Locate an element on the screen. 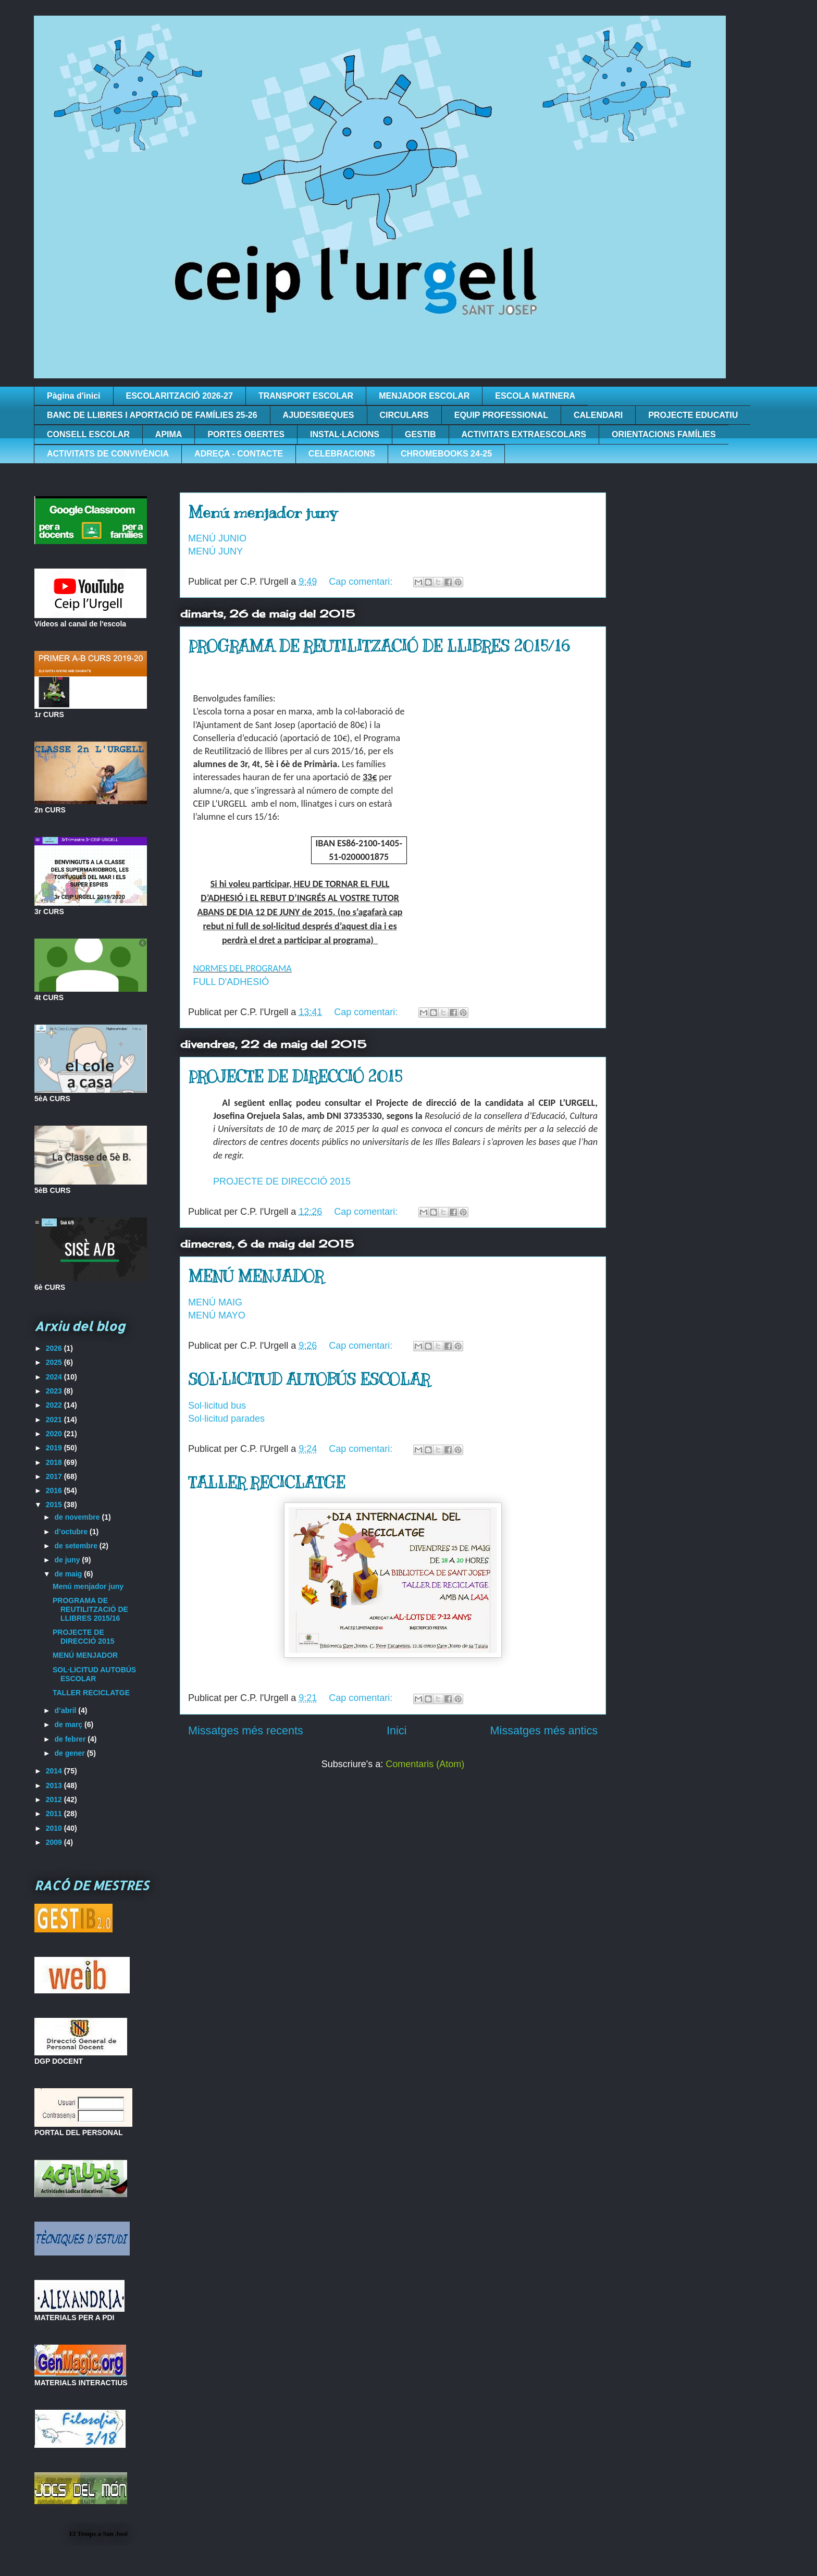  2017 is located at coordinates (55, 1476).